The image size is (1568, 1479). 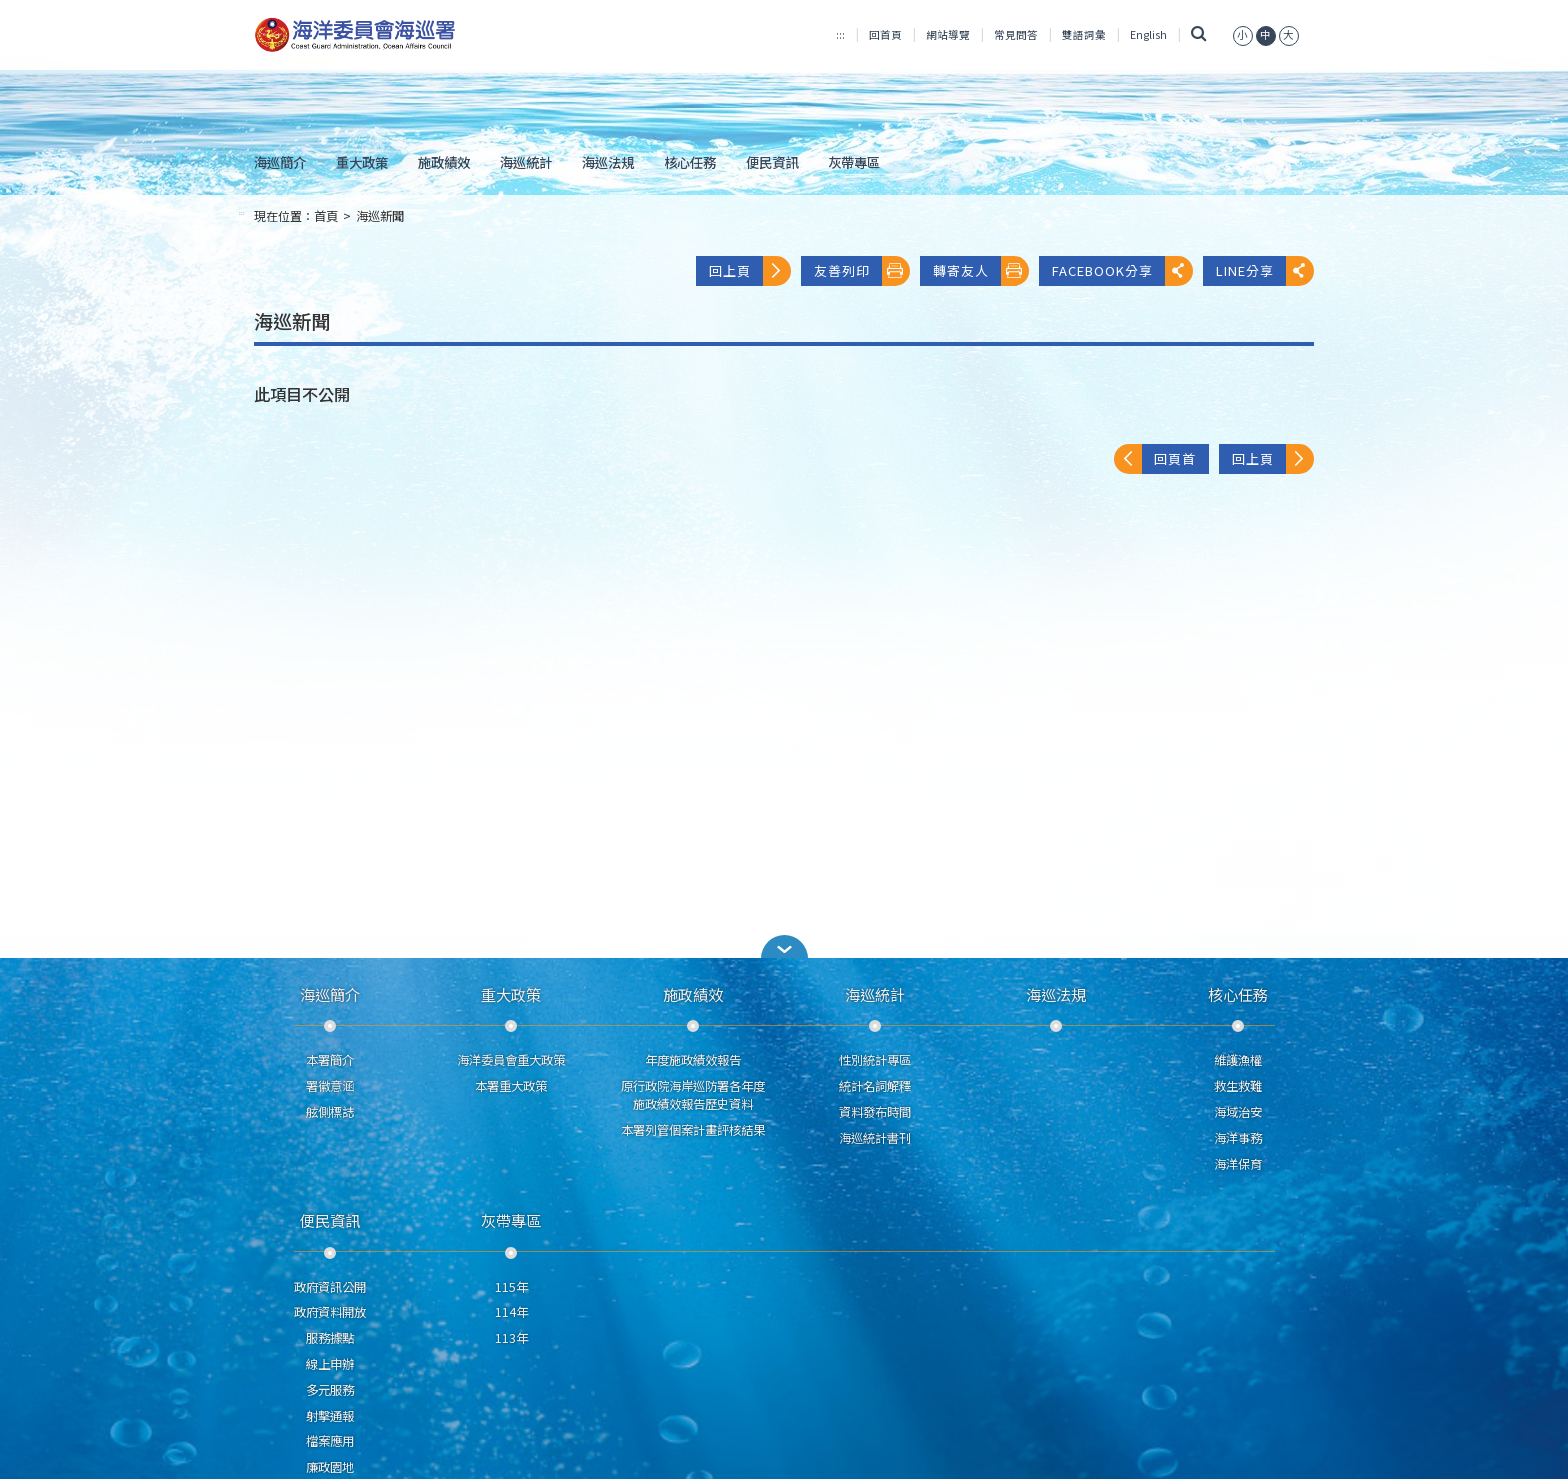 What do you see at coordinates (526, 162) in the screenshot?
I see `海巡統計` at bounding box center [526, 162].